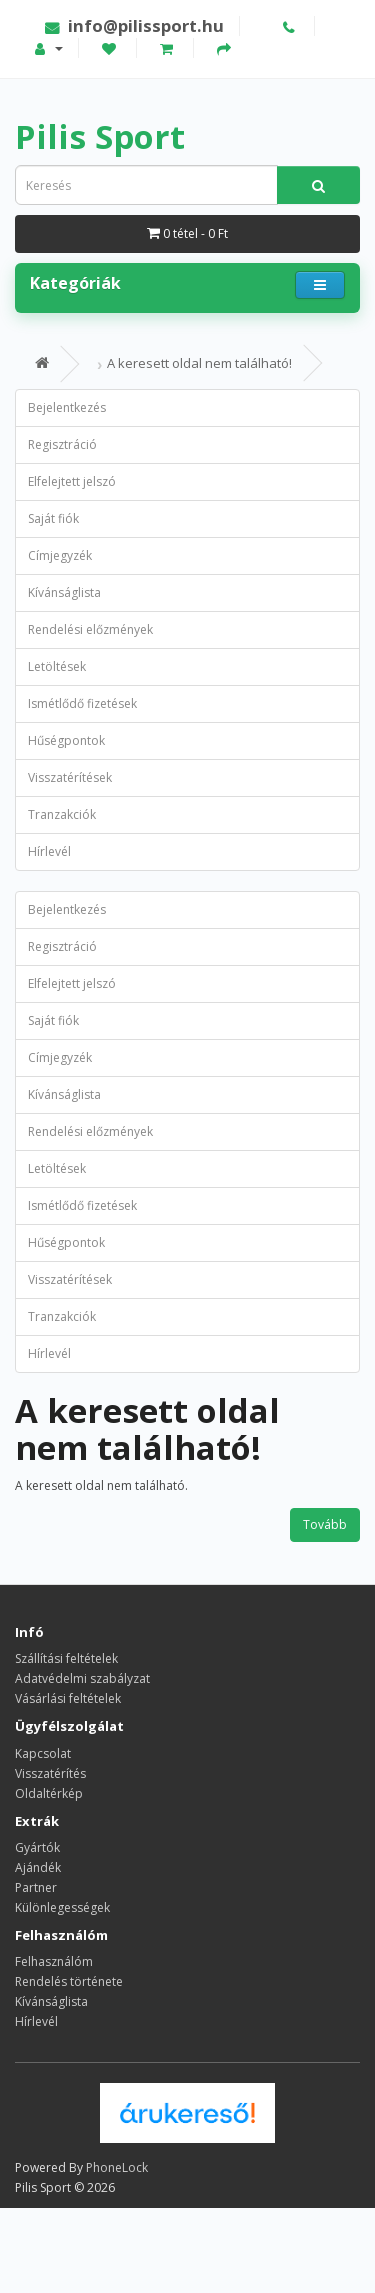 The width and height of the screenshot is (375, 2293). Describe the element at coordinates (117, 2167) in the screenshot. I see `PhoneLock` at that location.